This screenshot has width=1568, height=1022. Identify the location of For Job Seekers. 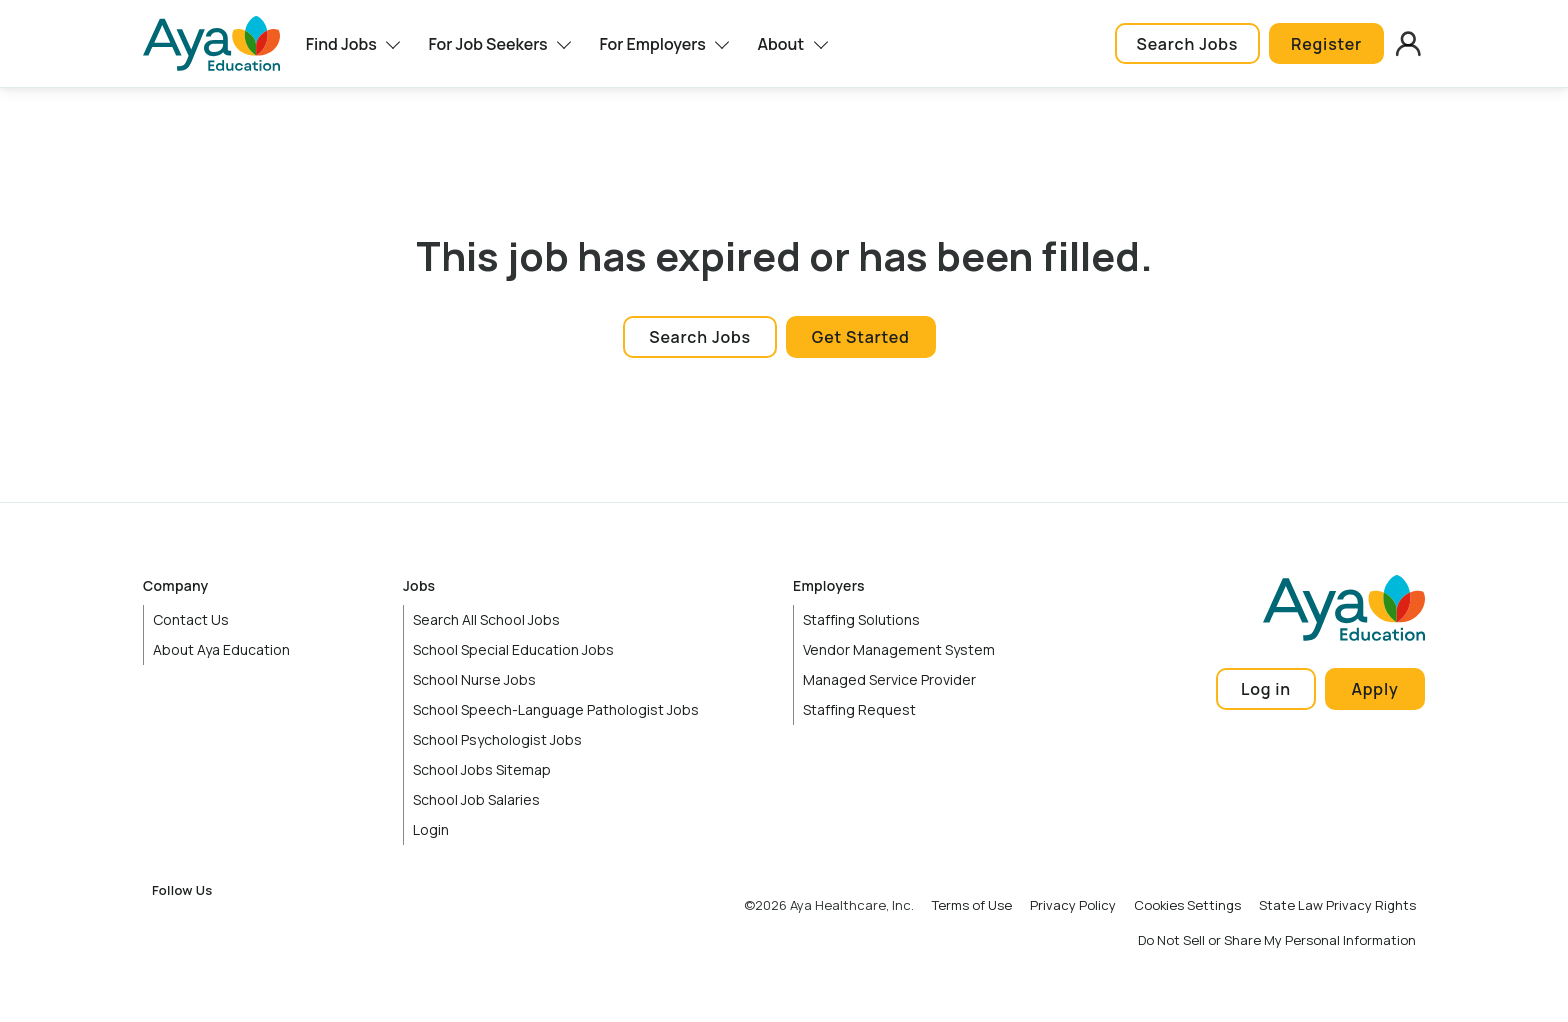
(487, 44).